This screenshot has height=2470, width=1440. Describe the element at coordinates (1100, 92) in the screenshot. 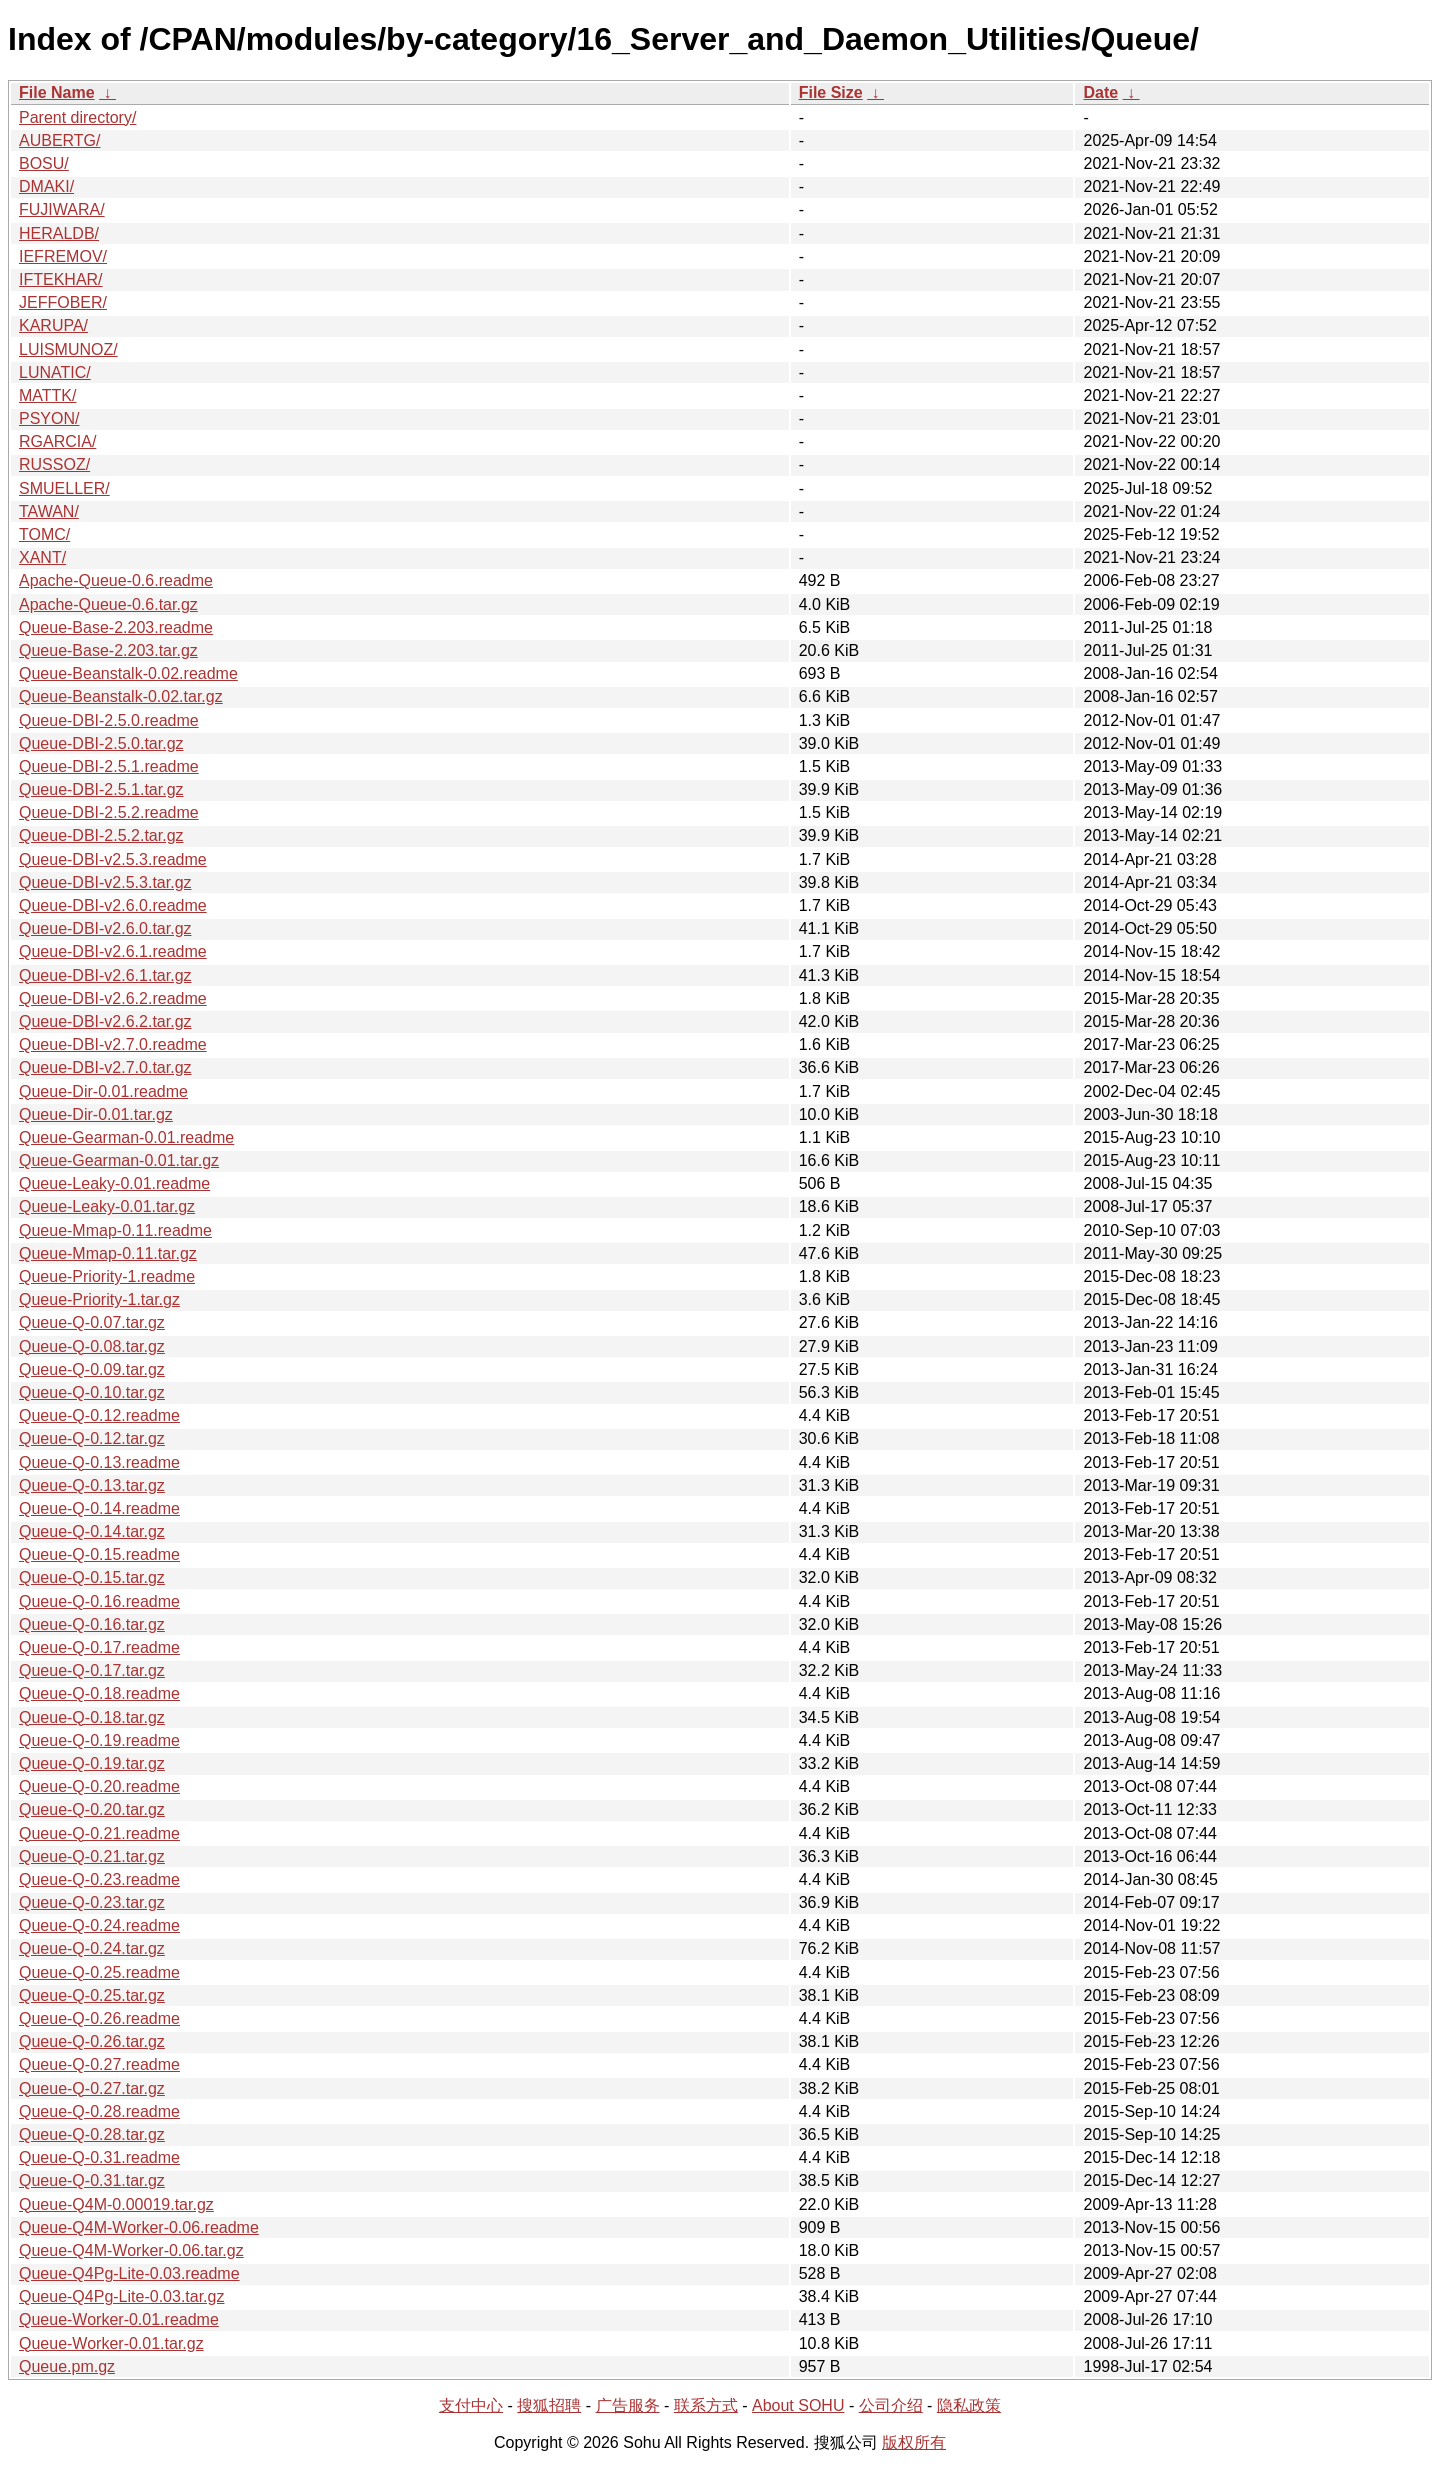

I see `Date` at that location.